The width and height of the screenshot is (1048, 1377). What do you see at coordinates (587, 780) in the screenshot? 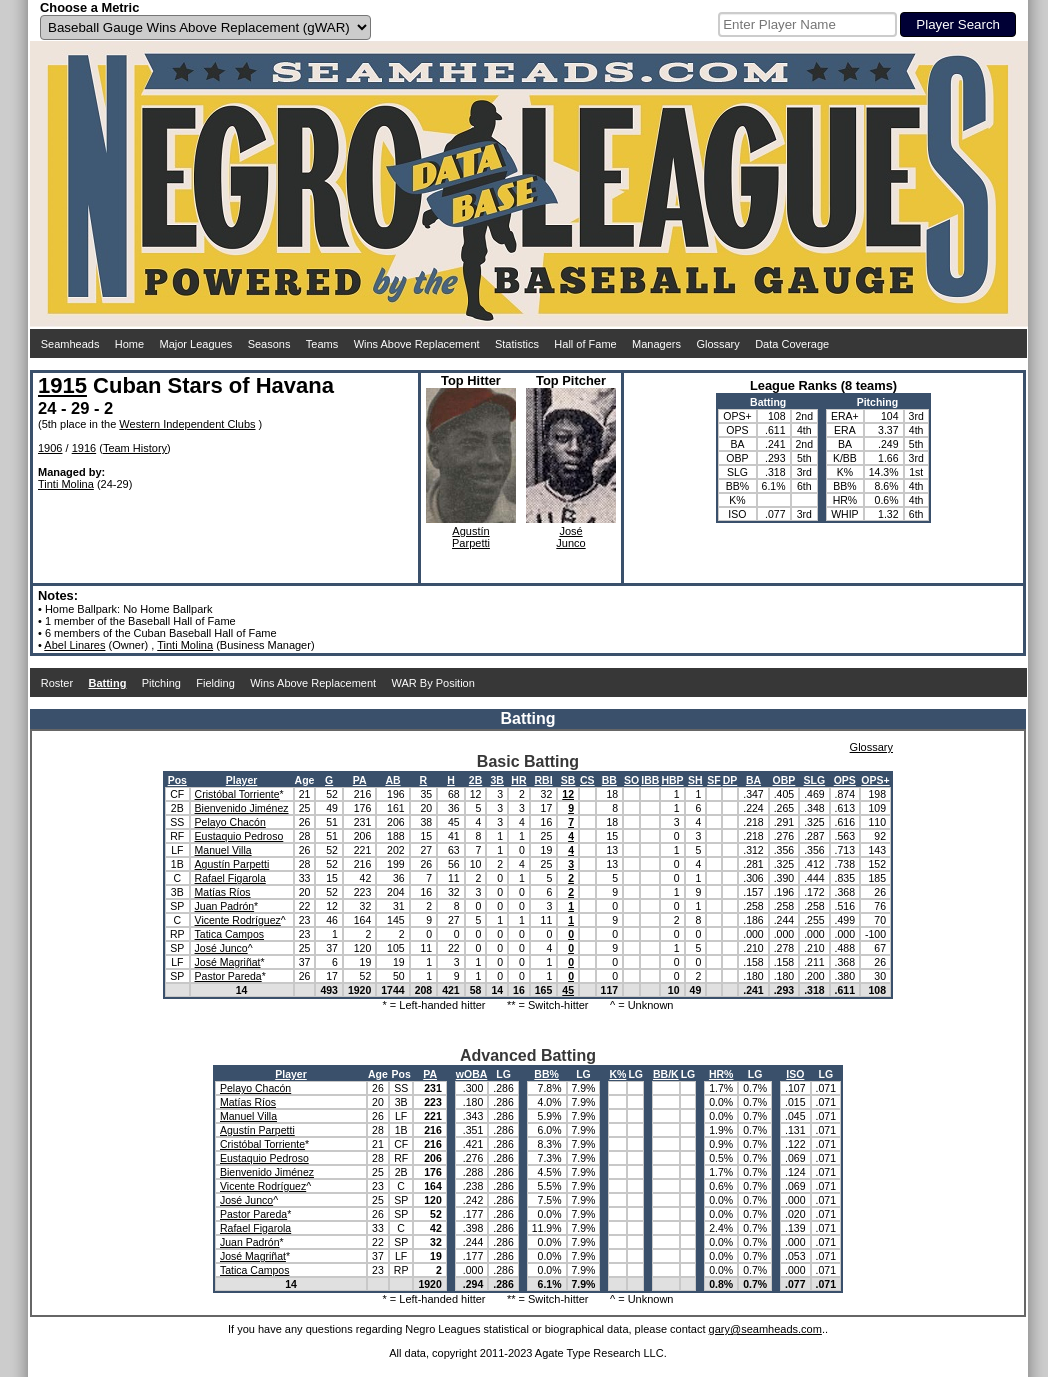
I see `CS` at bounding box center [587, 780].